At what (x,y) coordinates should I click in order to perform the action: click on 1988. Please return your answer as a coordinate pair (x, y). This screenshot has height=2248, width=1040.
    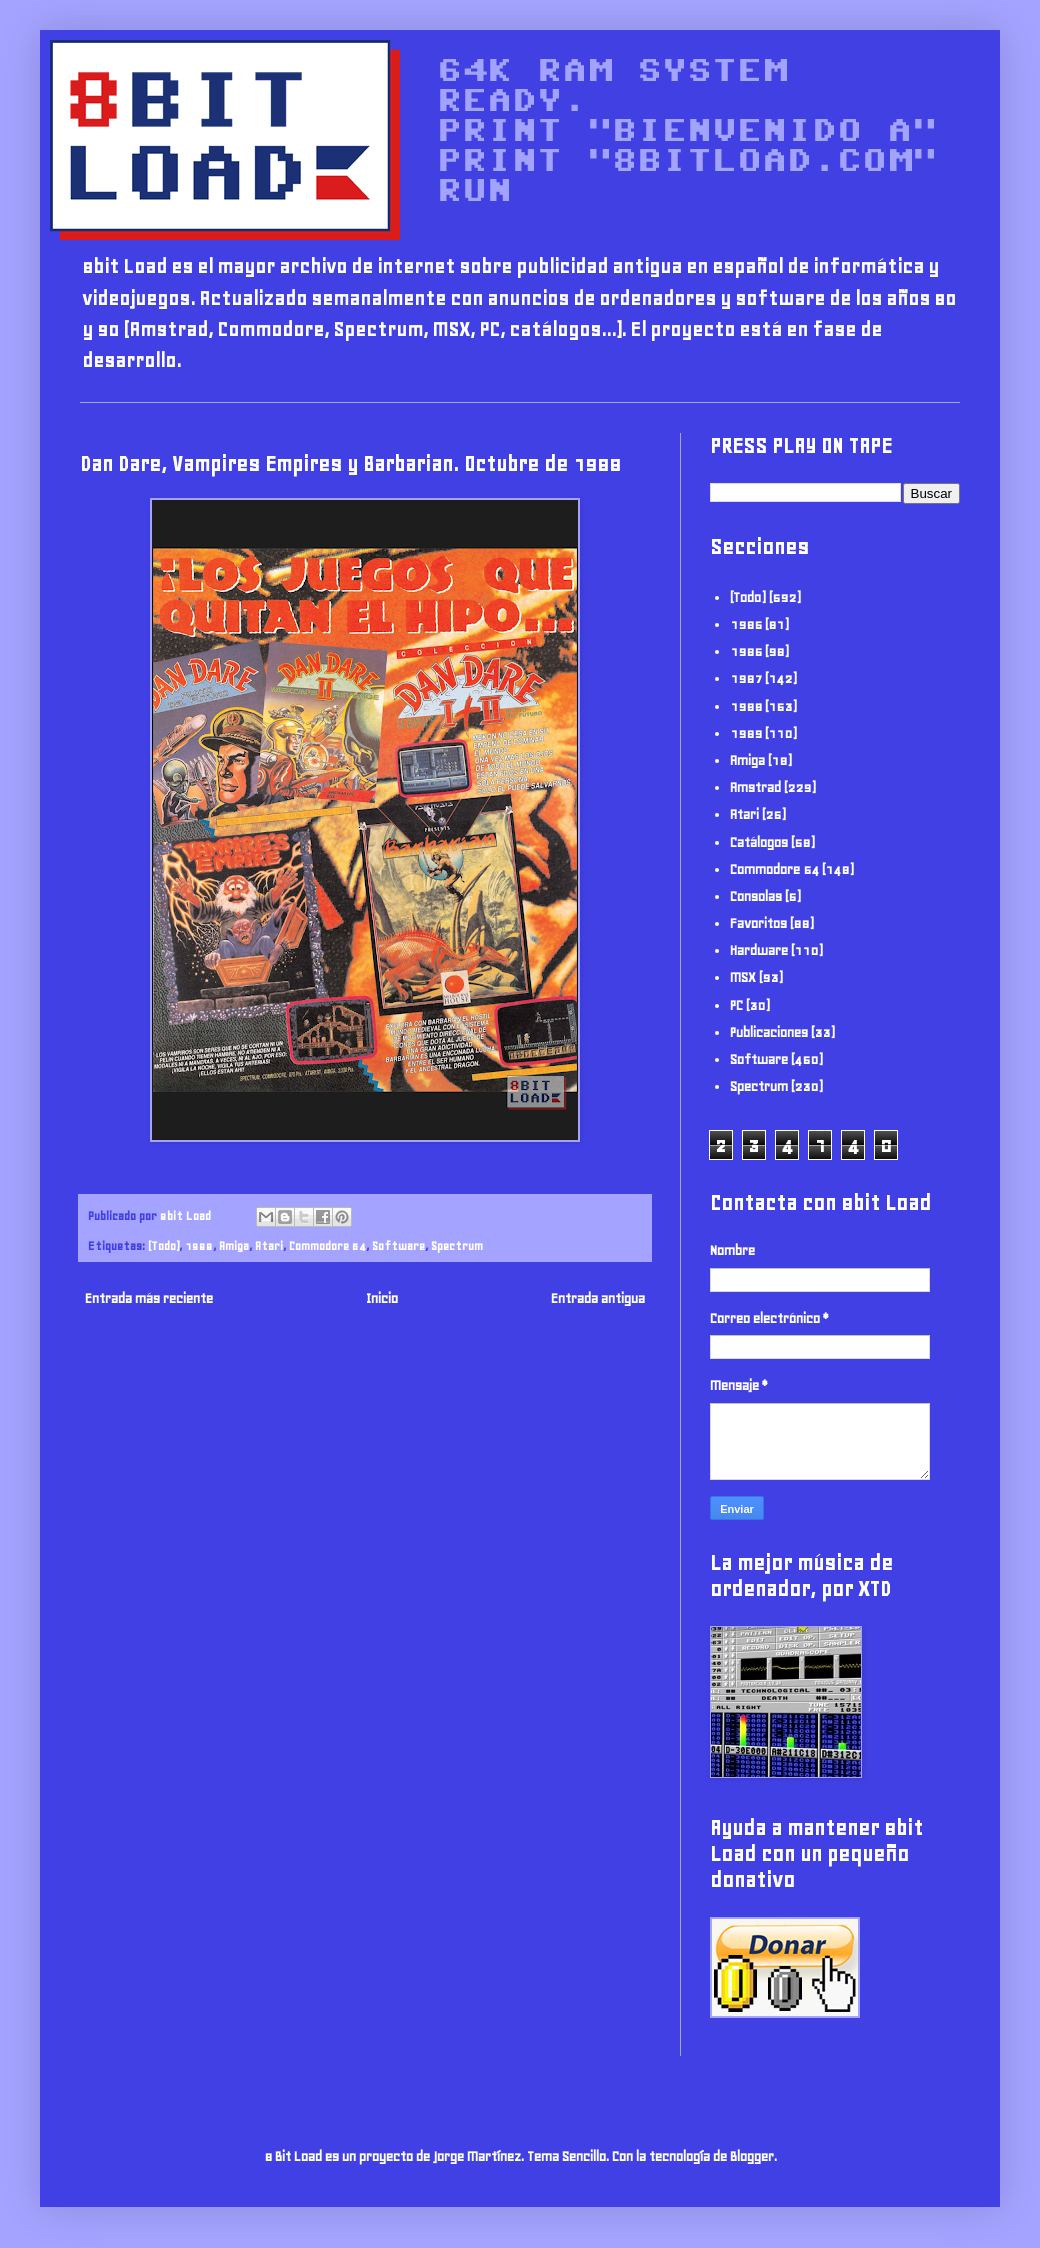
    Looking at the image, I should click on (199, 1245).